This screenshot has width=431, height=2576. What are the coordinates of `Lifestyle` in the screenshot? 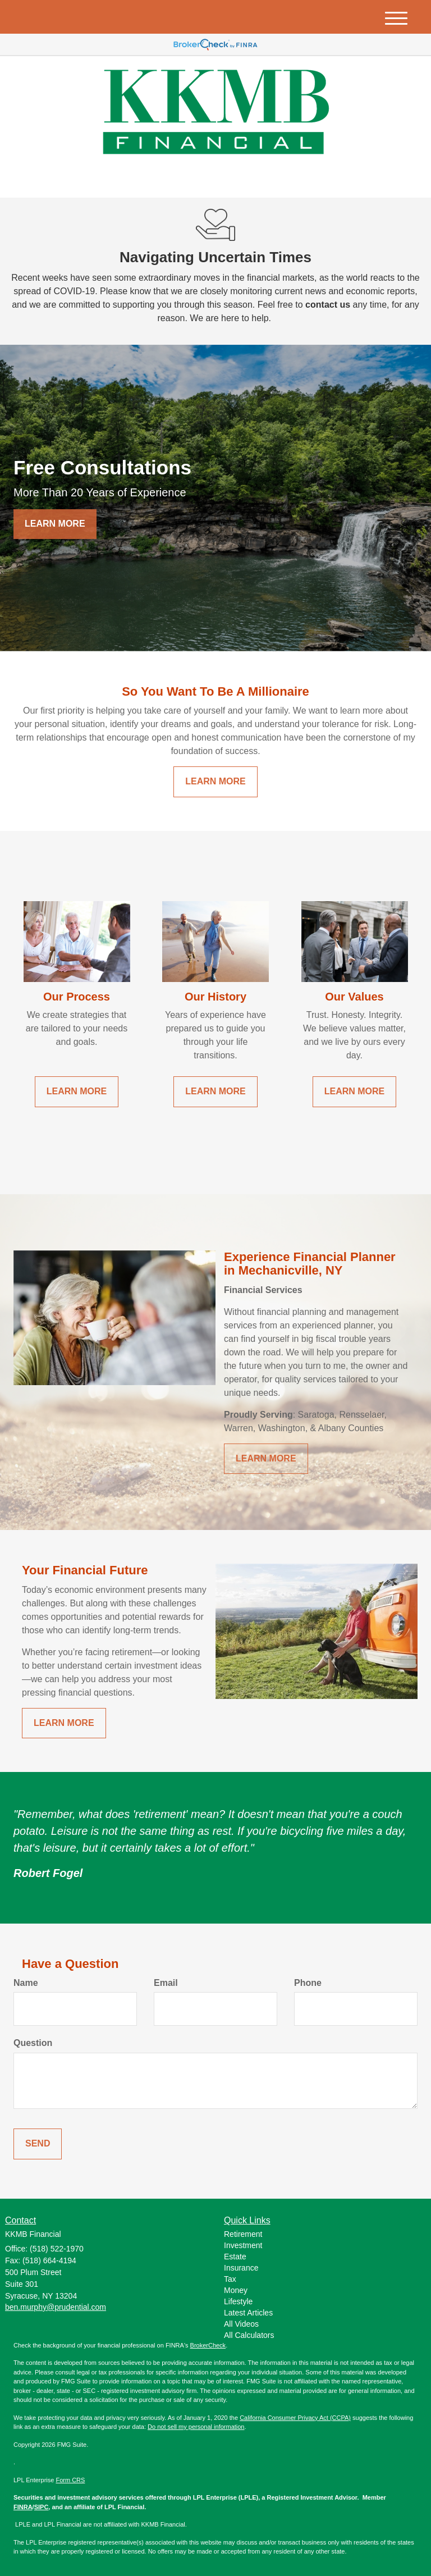 It's located at (238, 2301).